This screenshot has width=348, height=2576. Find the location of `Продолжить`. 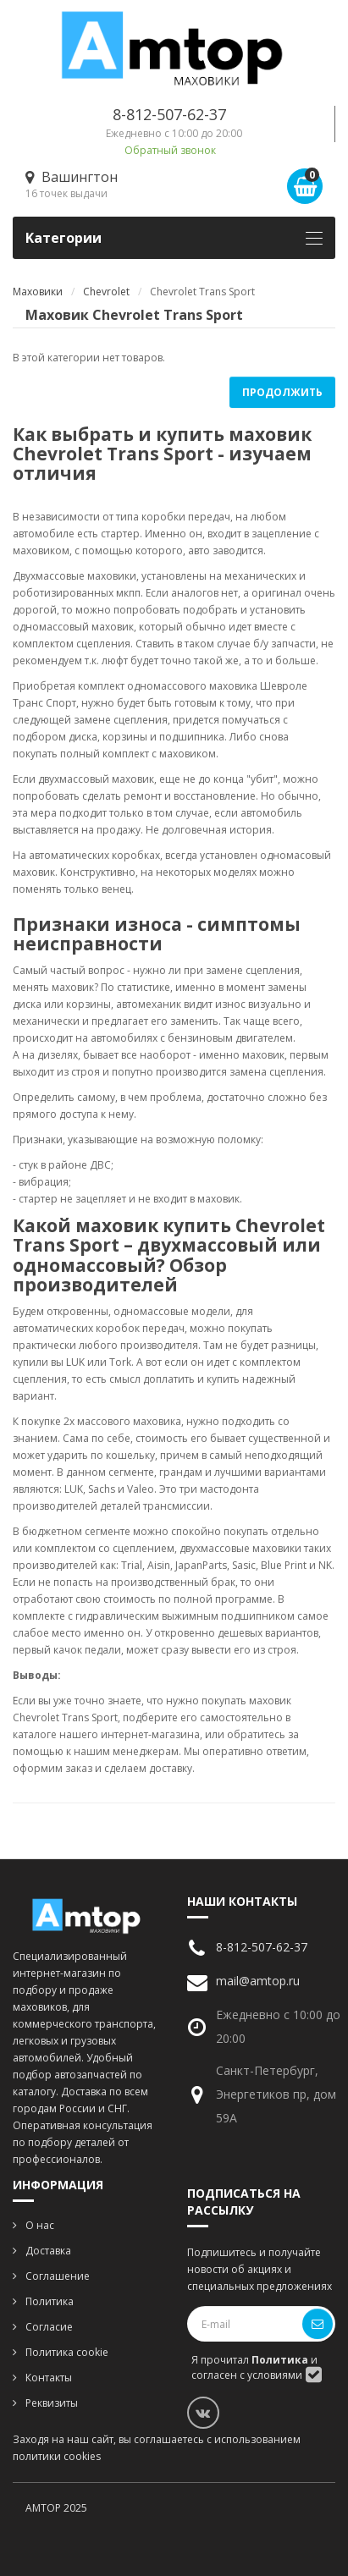

Продолжить is located at coordinates (282, 392).